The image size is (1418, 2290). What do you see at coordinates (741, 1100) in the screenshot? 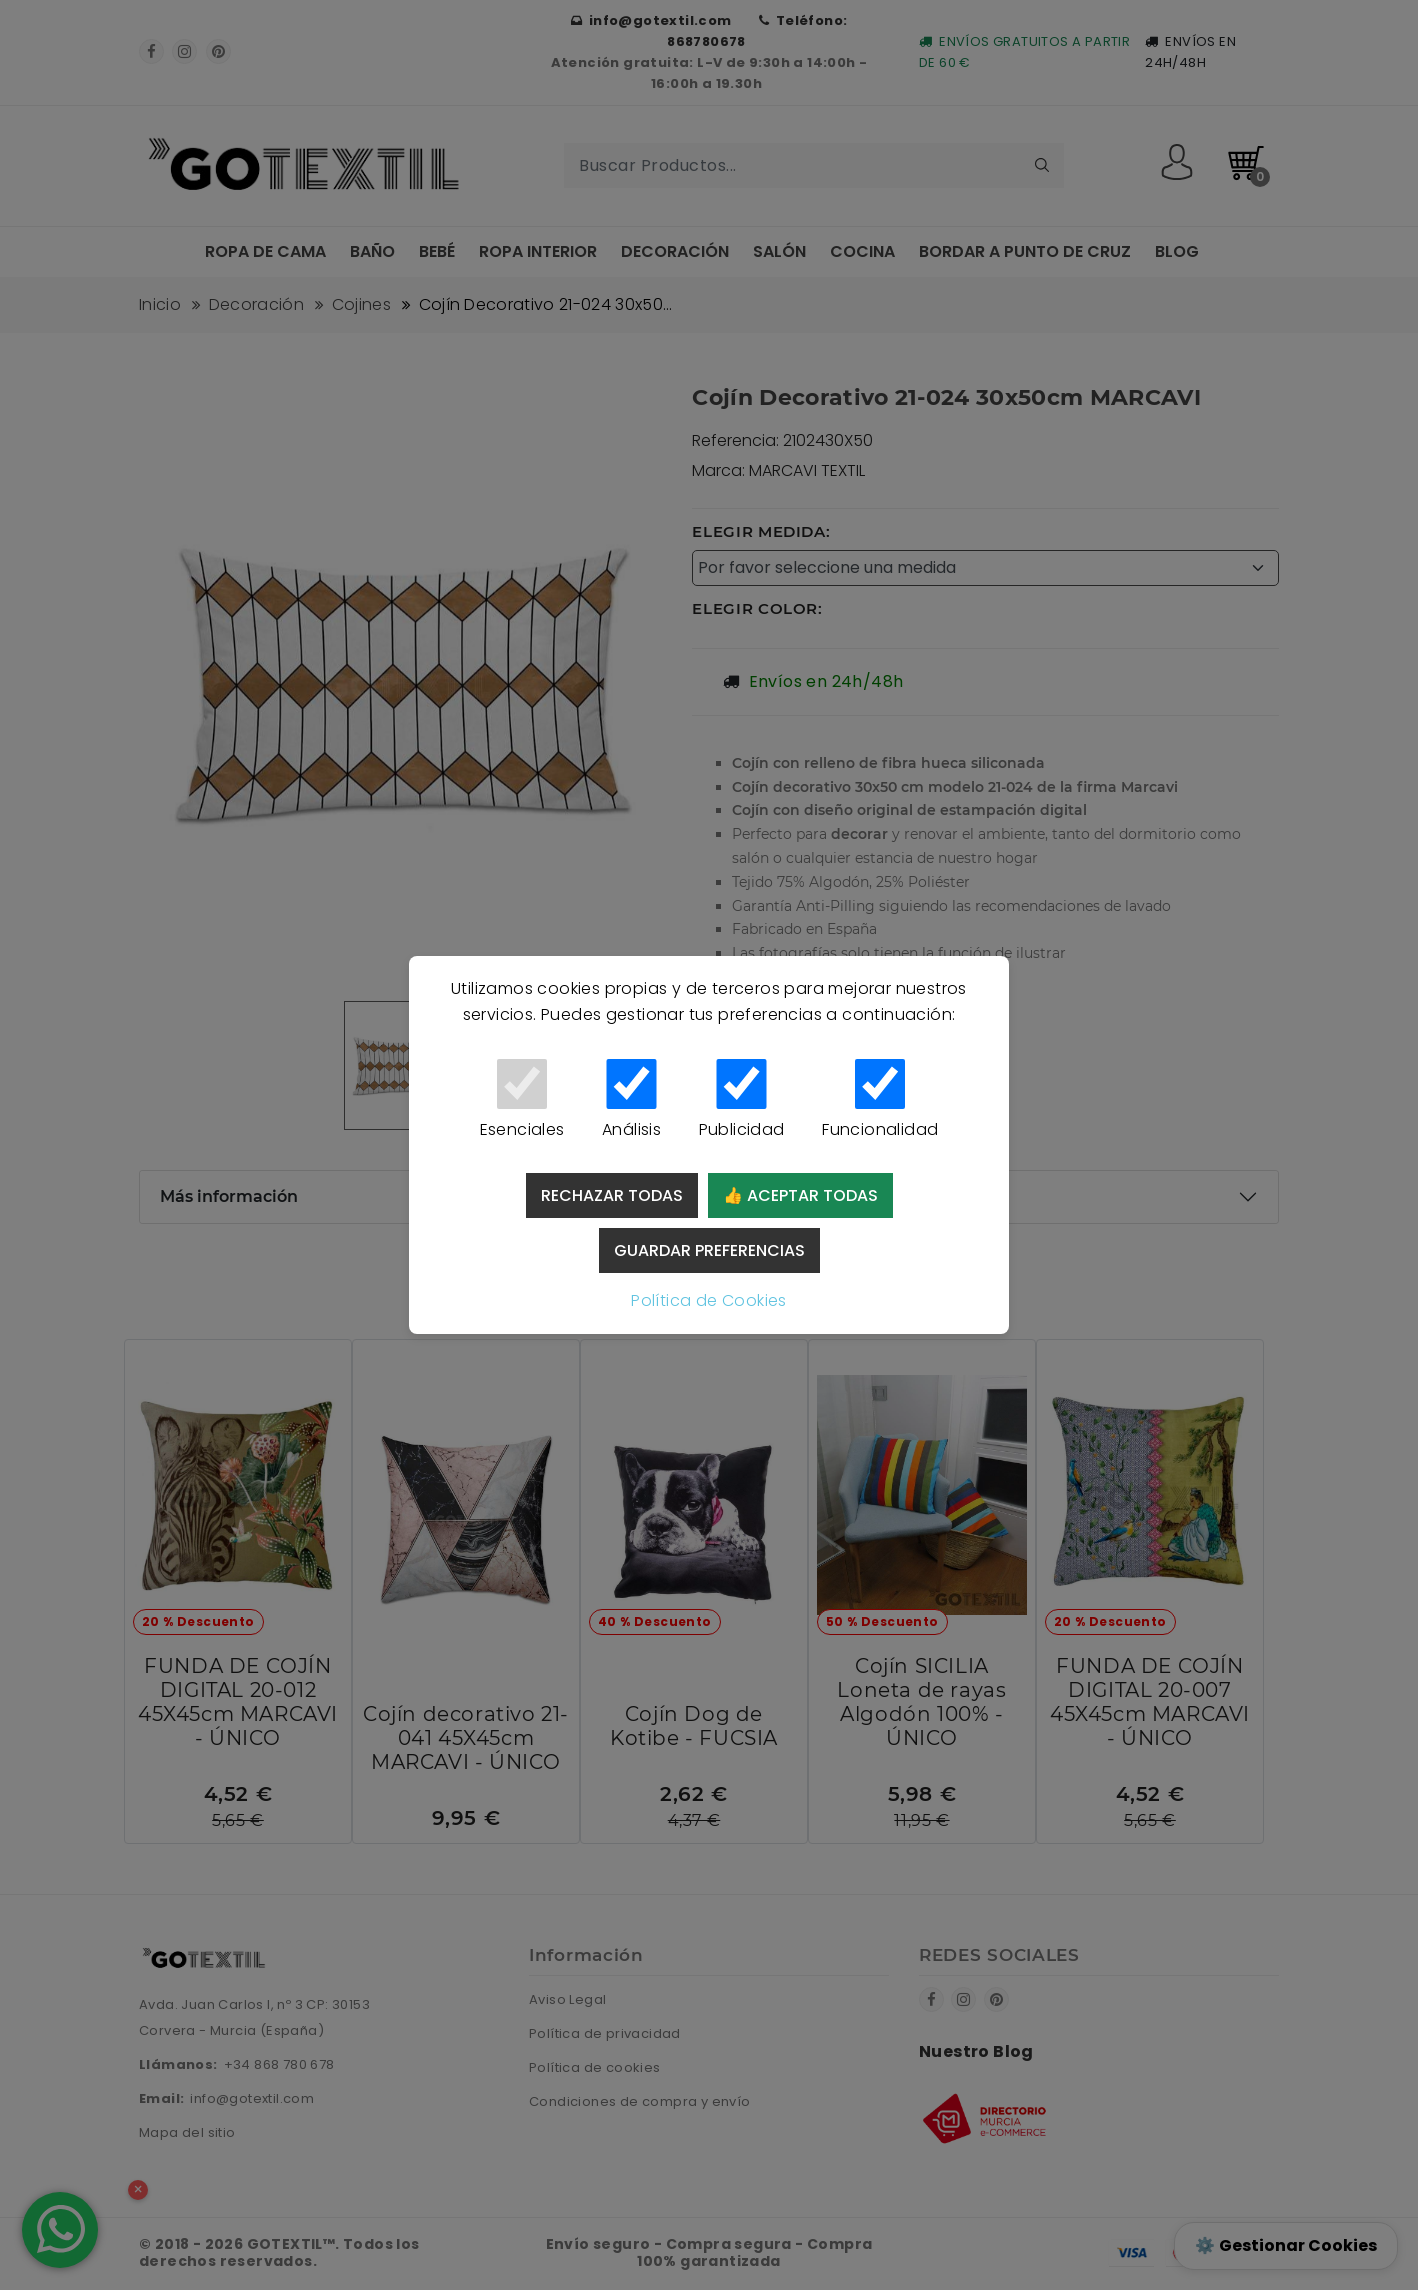
I see `Publicidad` at bounding box center [741, 1100].